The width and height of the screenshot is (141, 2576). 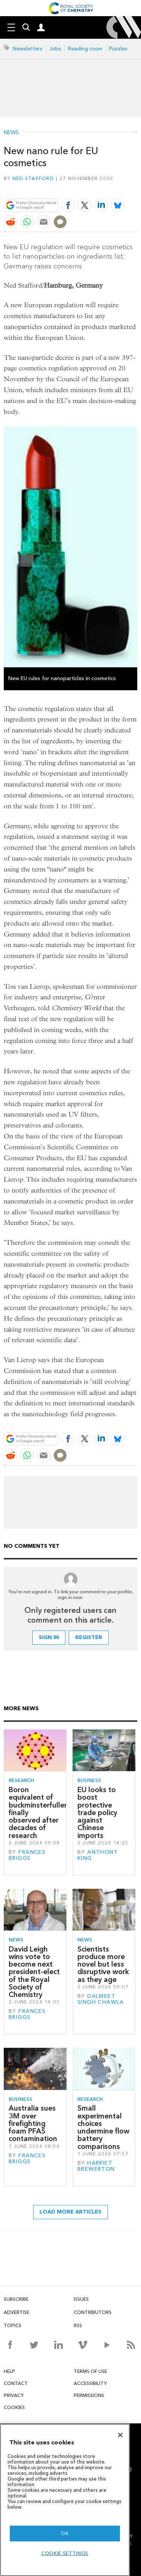 I want to click on Contact, so click(x=16, y=2383).